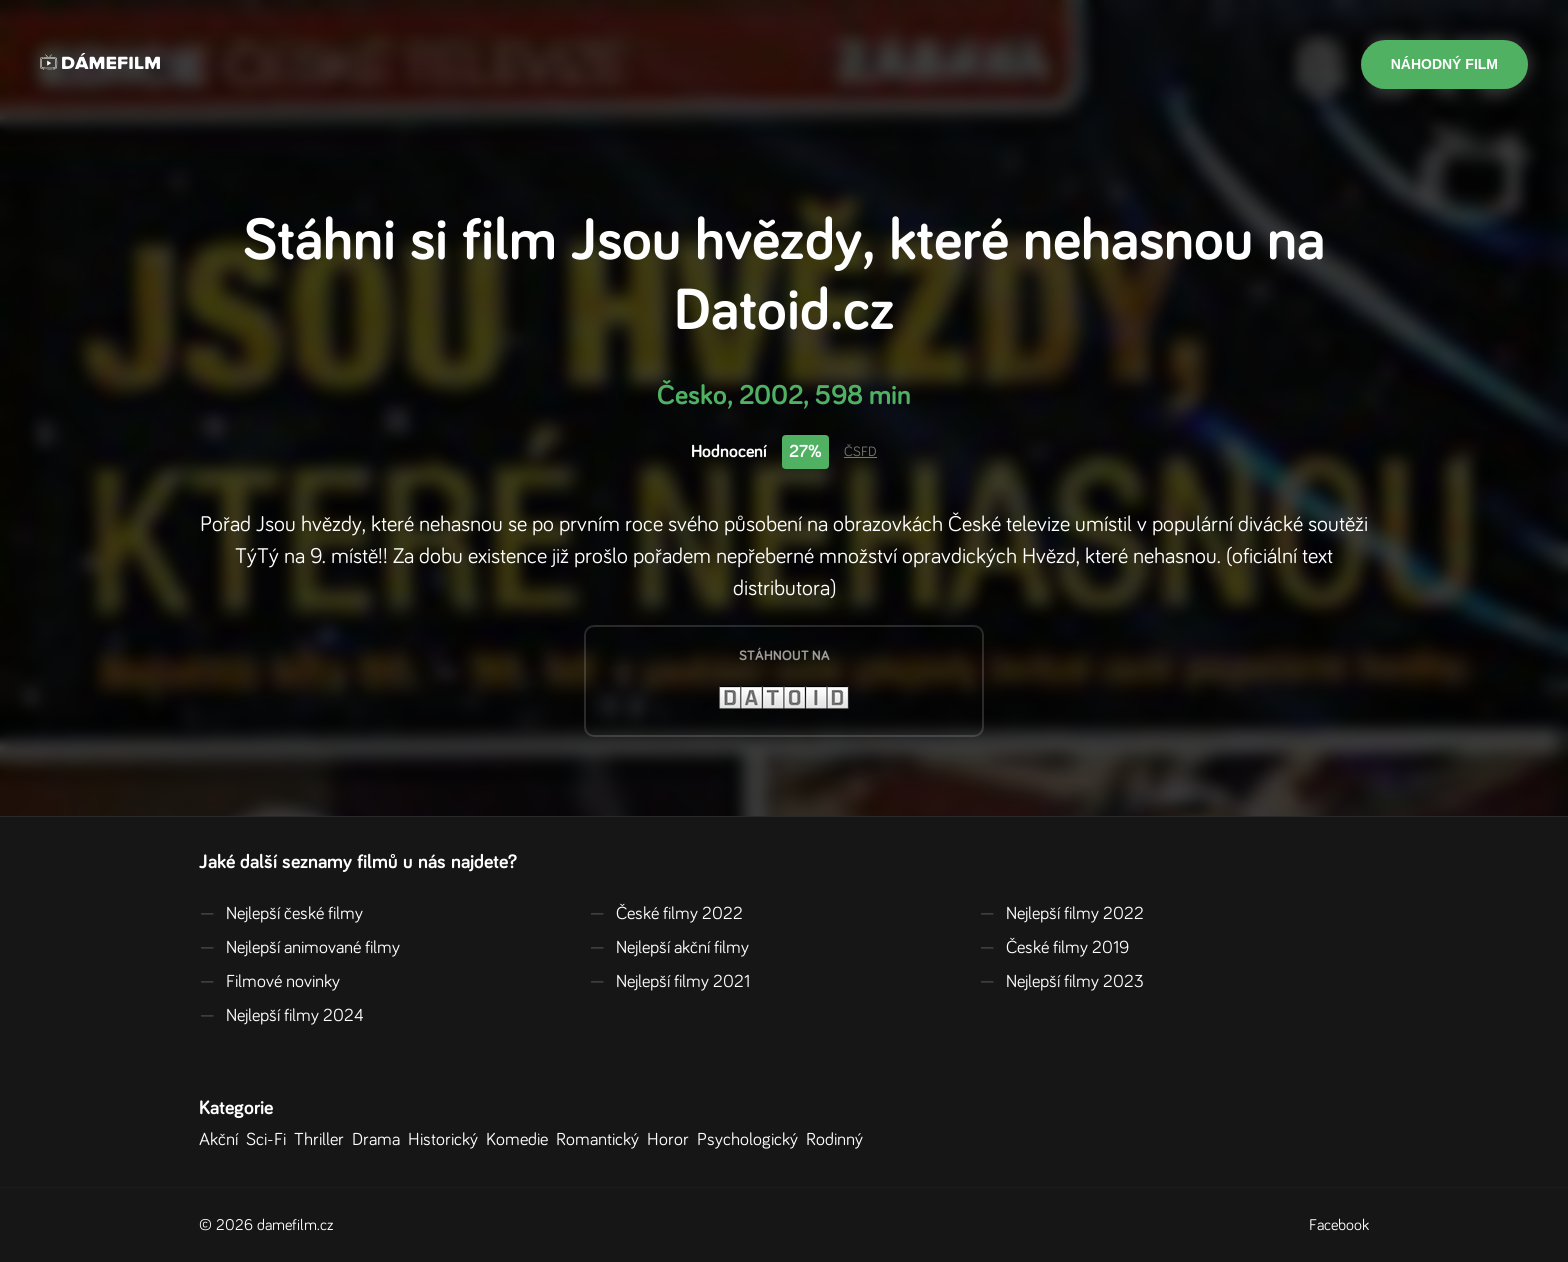 This screenshot has height=1262, width=1568. What do you see at coordinates (323, 1140) in the screenshot?
I see `Thriller` at bounding box center [323, 1140].